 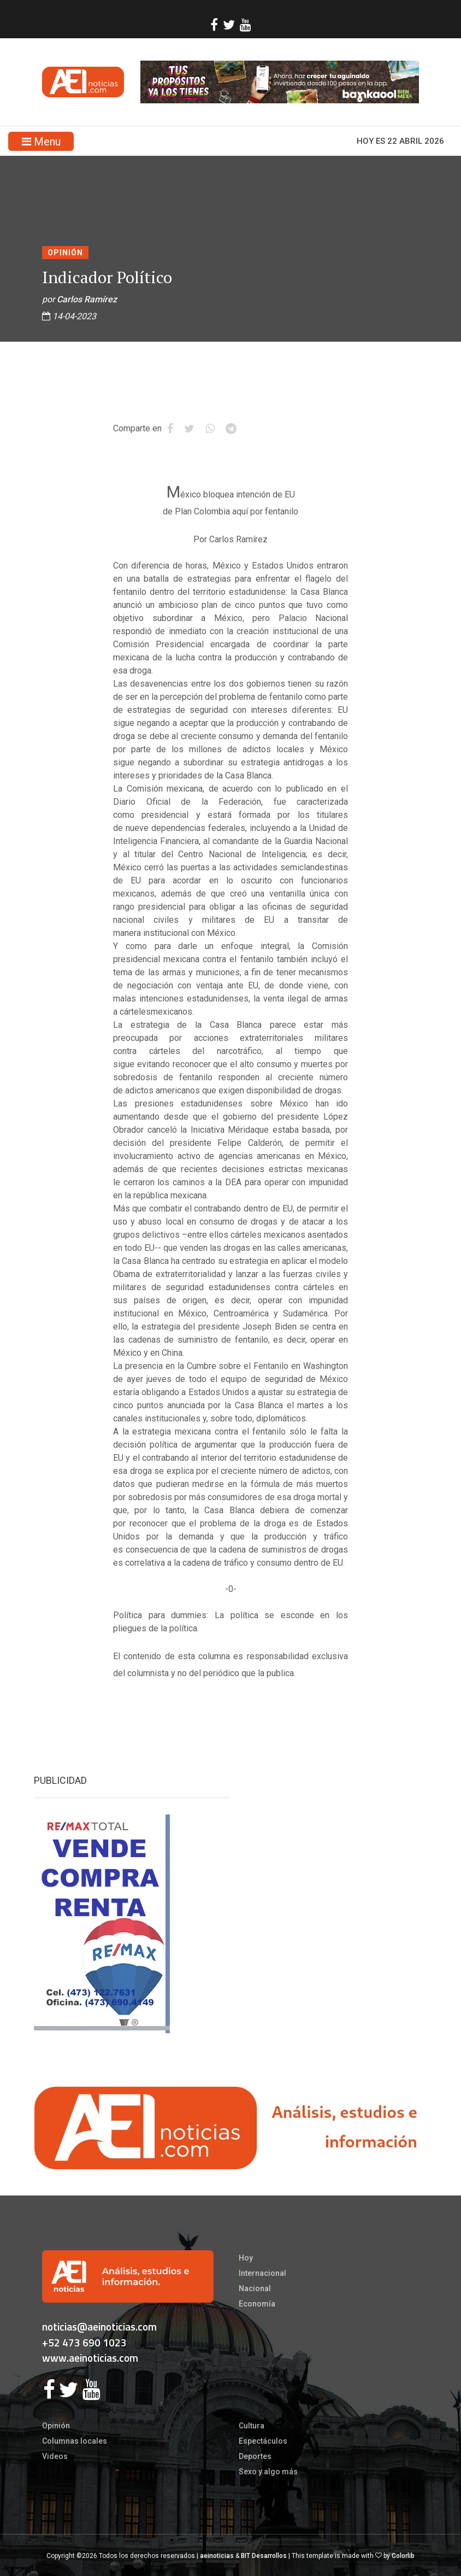 What do you see at coordinates (246, 2257) in the screenshot?
I see `Hoy` at bounding box center [246, 2257].